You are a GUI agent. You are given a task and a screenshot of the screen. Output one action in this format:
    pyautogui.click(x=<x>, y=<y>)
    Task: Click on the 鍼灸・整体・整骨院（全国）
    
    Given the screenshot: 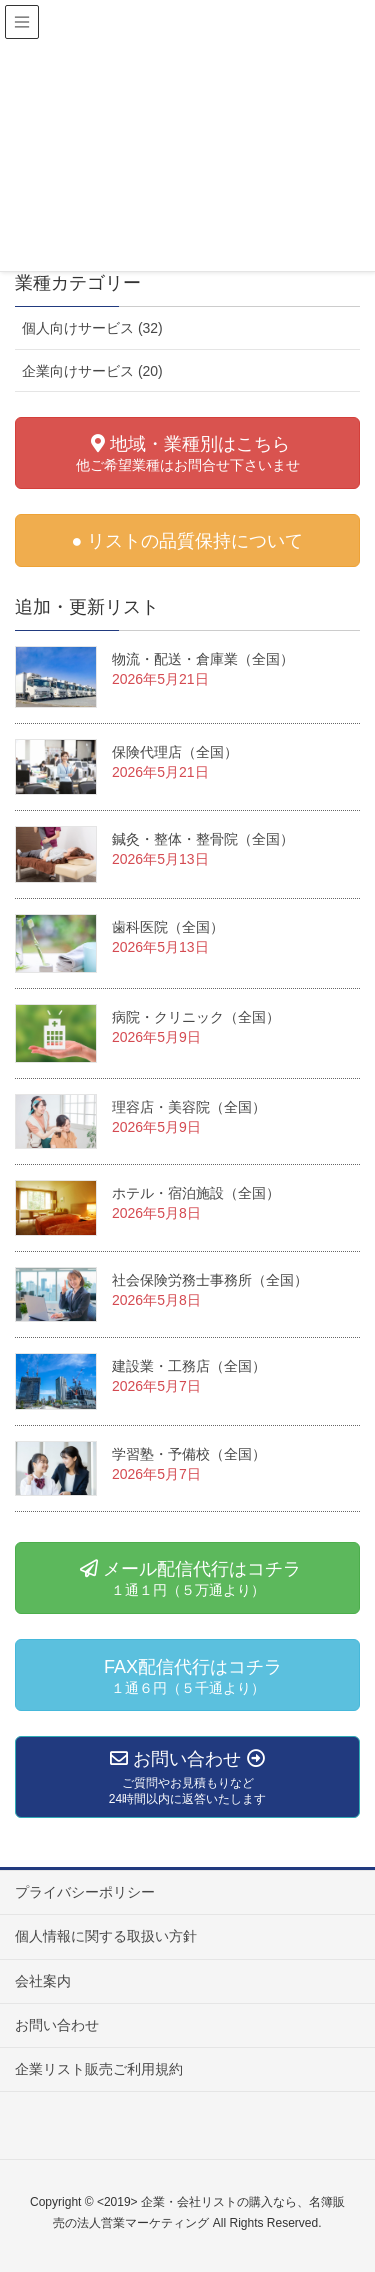 What is the action you would take?
    pyautogui.click(x=203, y=839)
    